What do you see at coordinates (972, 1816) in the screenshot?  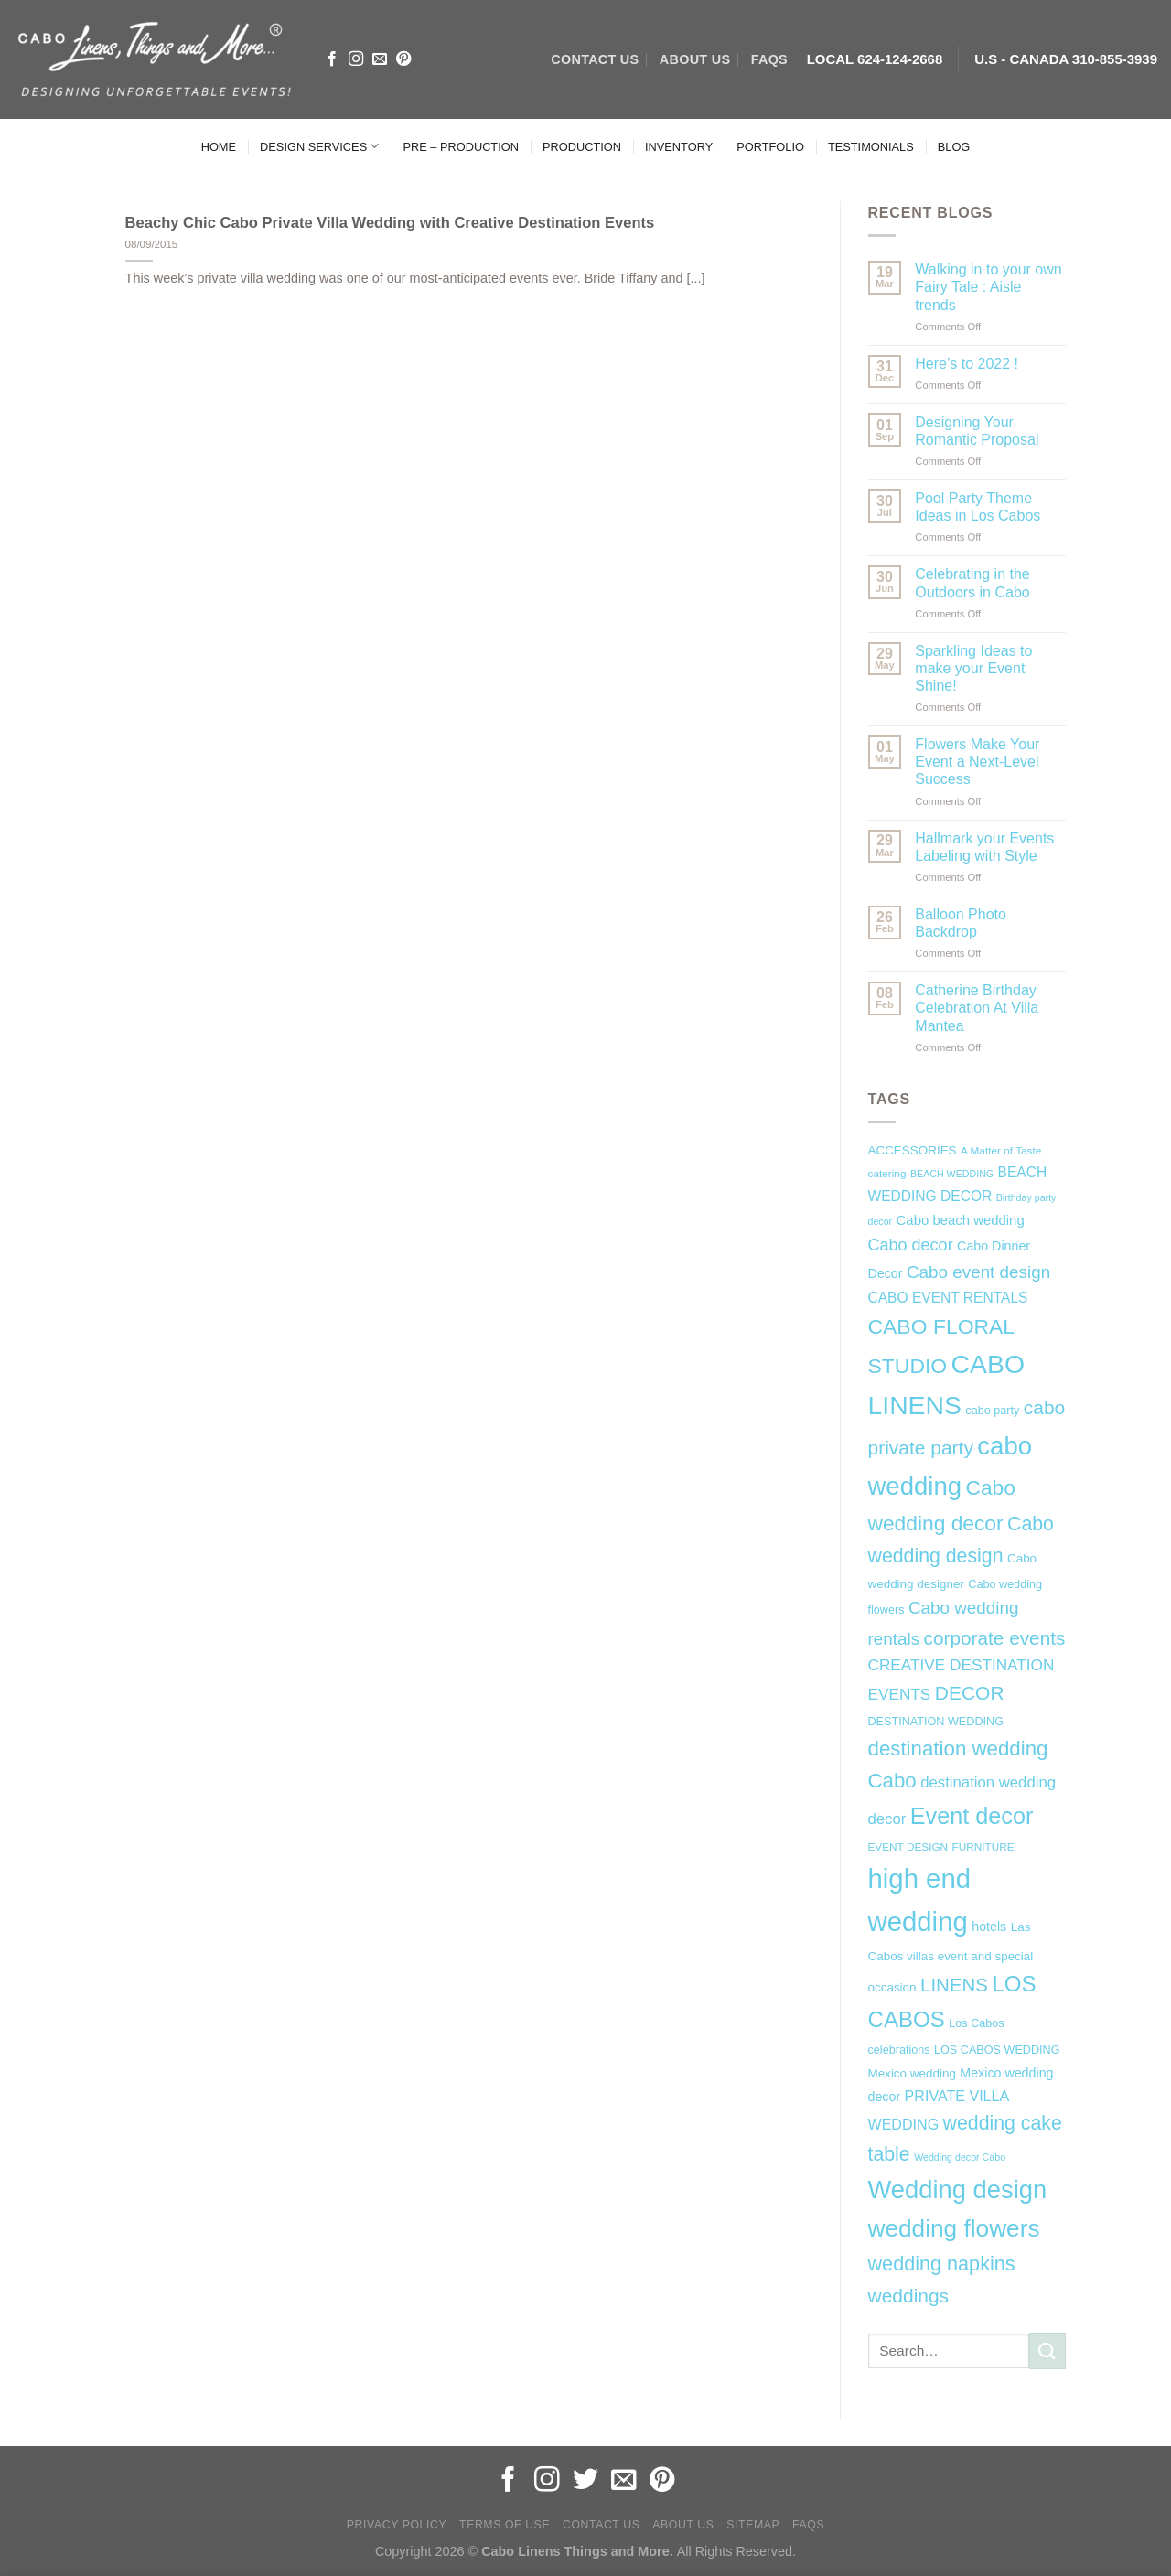 I see `Event decor [Event decor (46 items)]` at bounding box center [972, 1816].